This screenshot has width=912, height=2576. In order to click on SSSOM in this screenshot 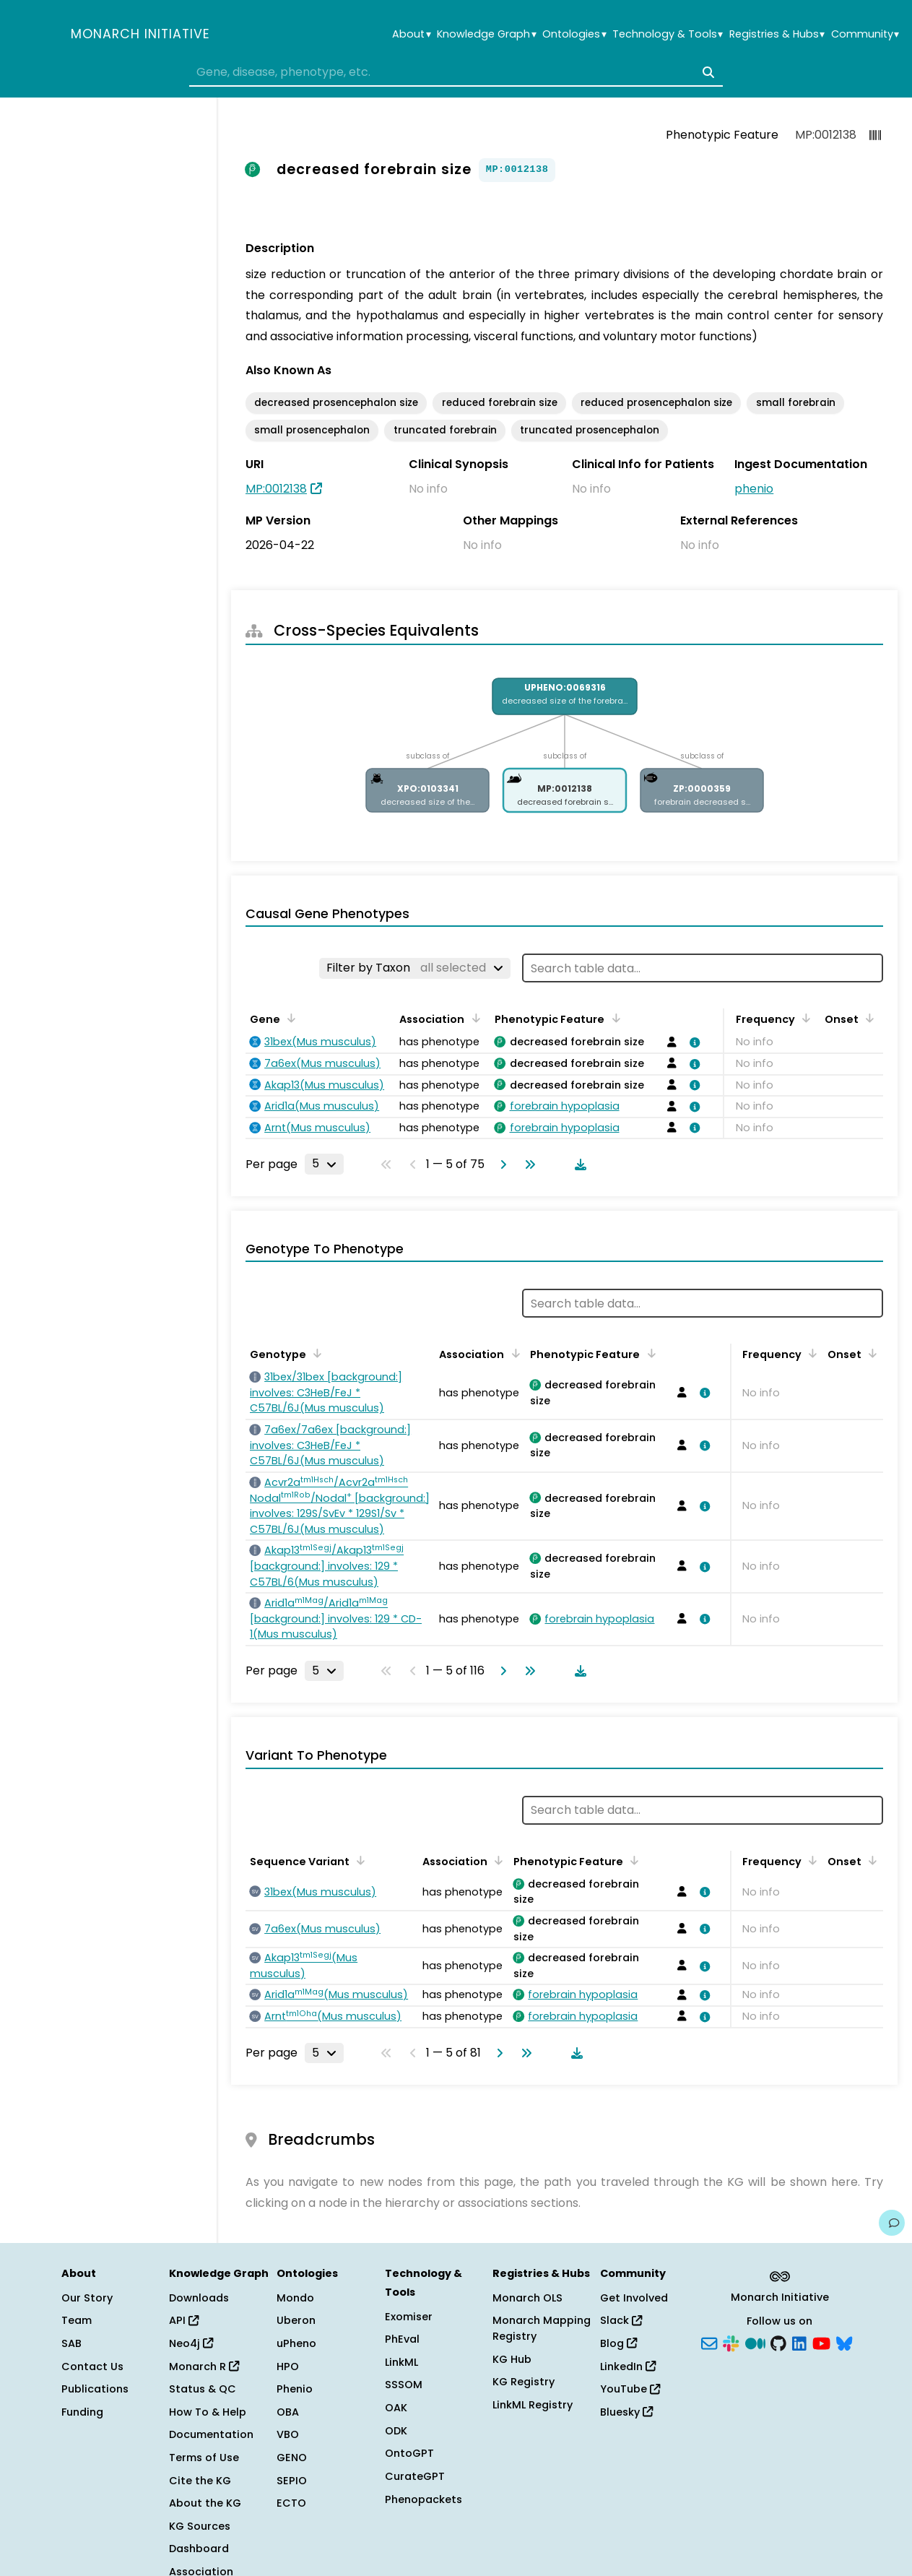, I will do `click(403, 2384)`.